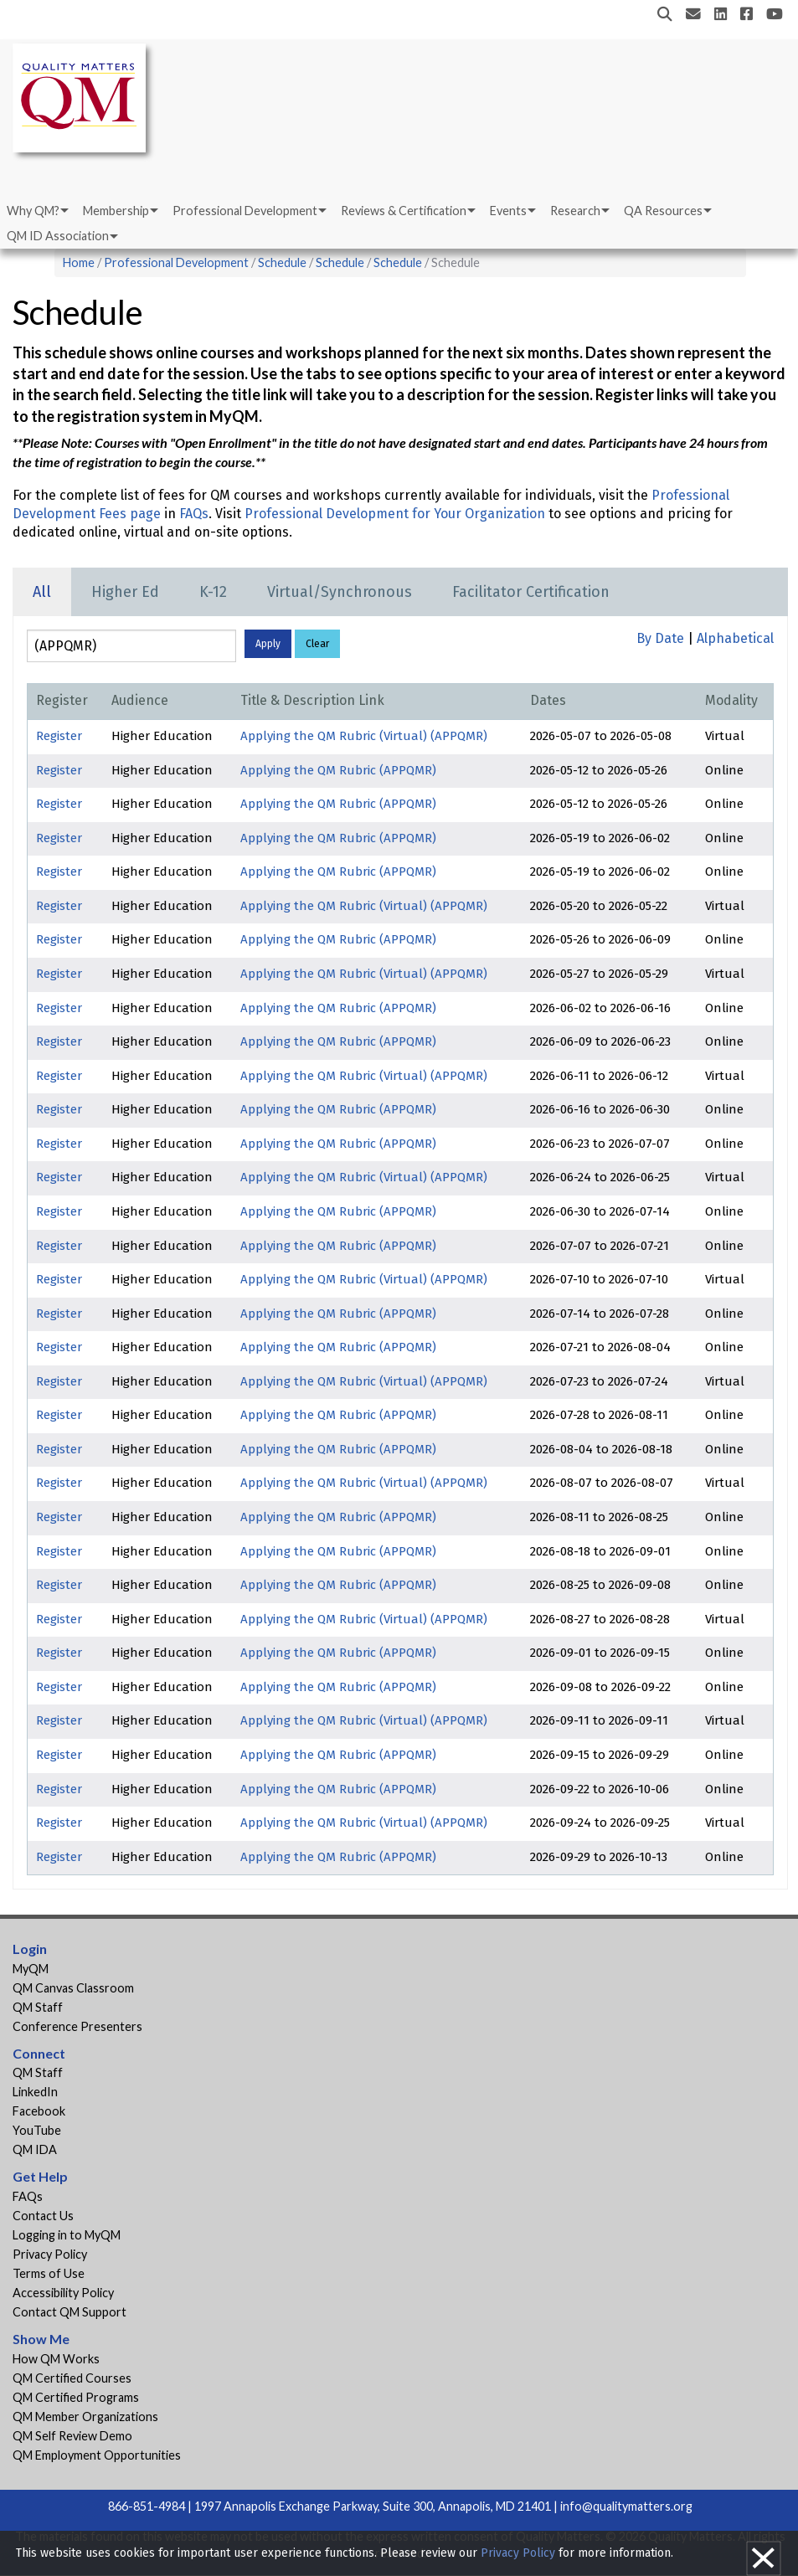 Image resolution: width=798 pixels, height=2576 pixels. I want to click on Why QM?, so click(33, 210).